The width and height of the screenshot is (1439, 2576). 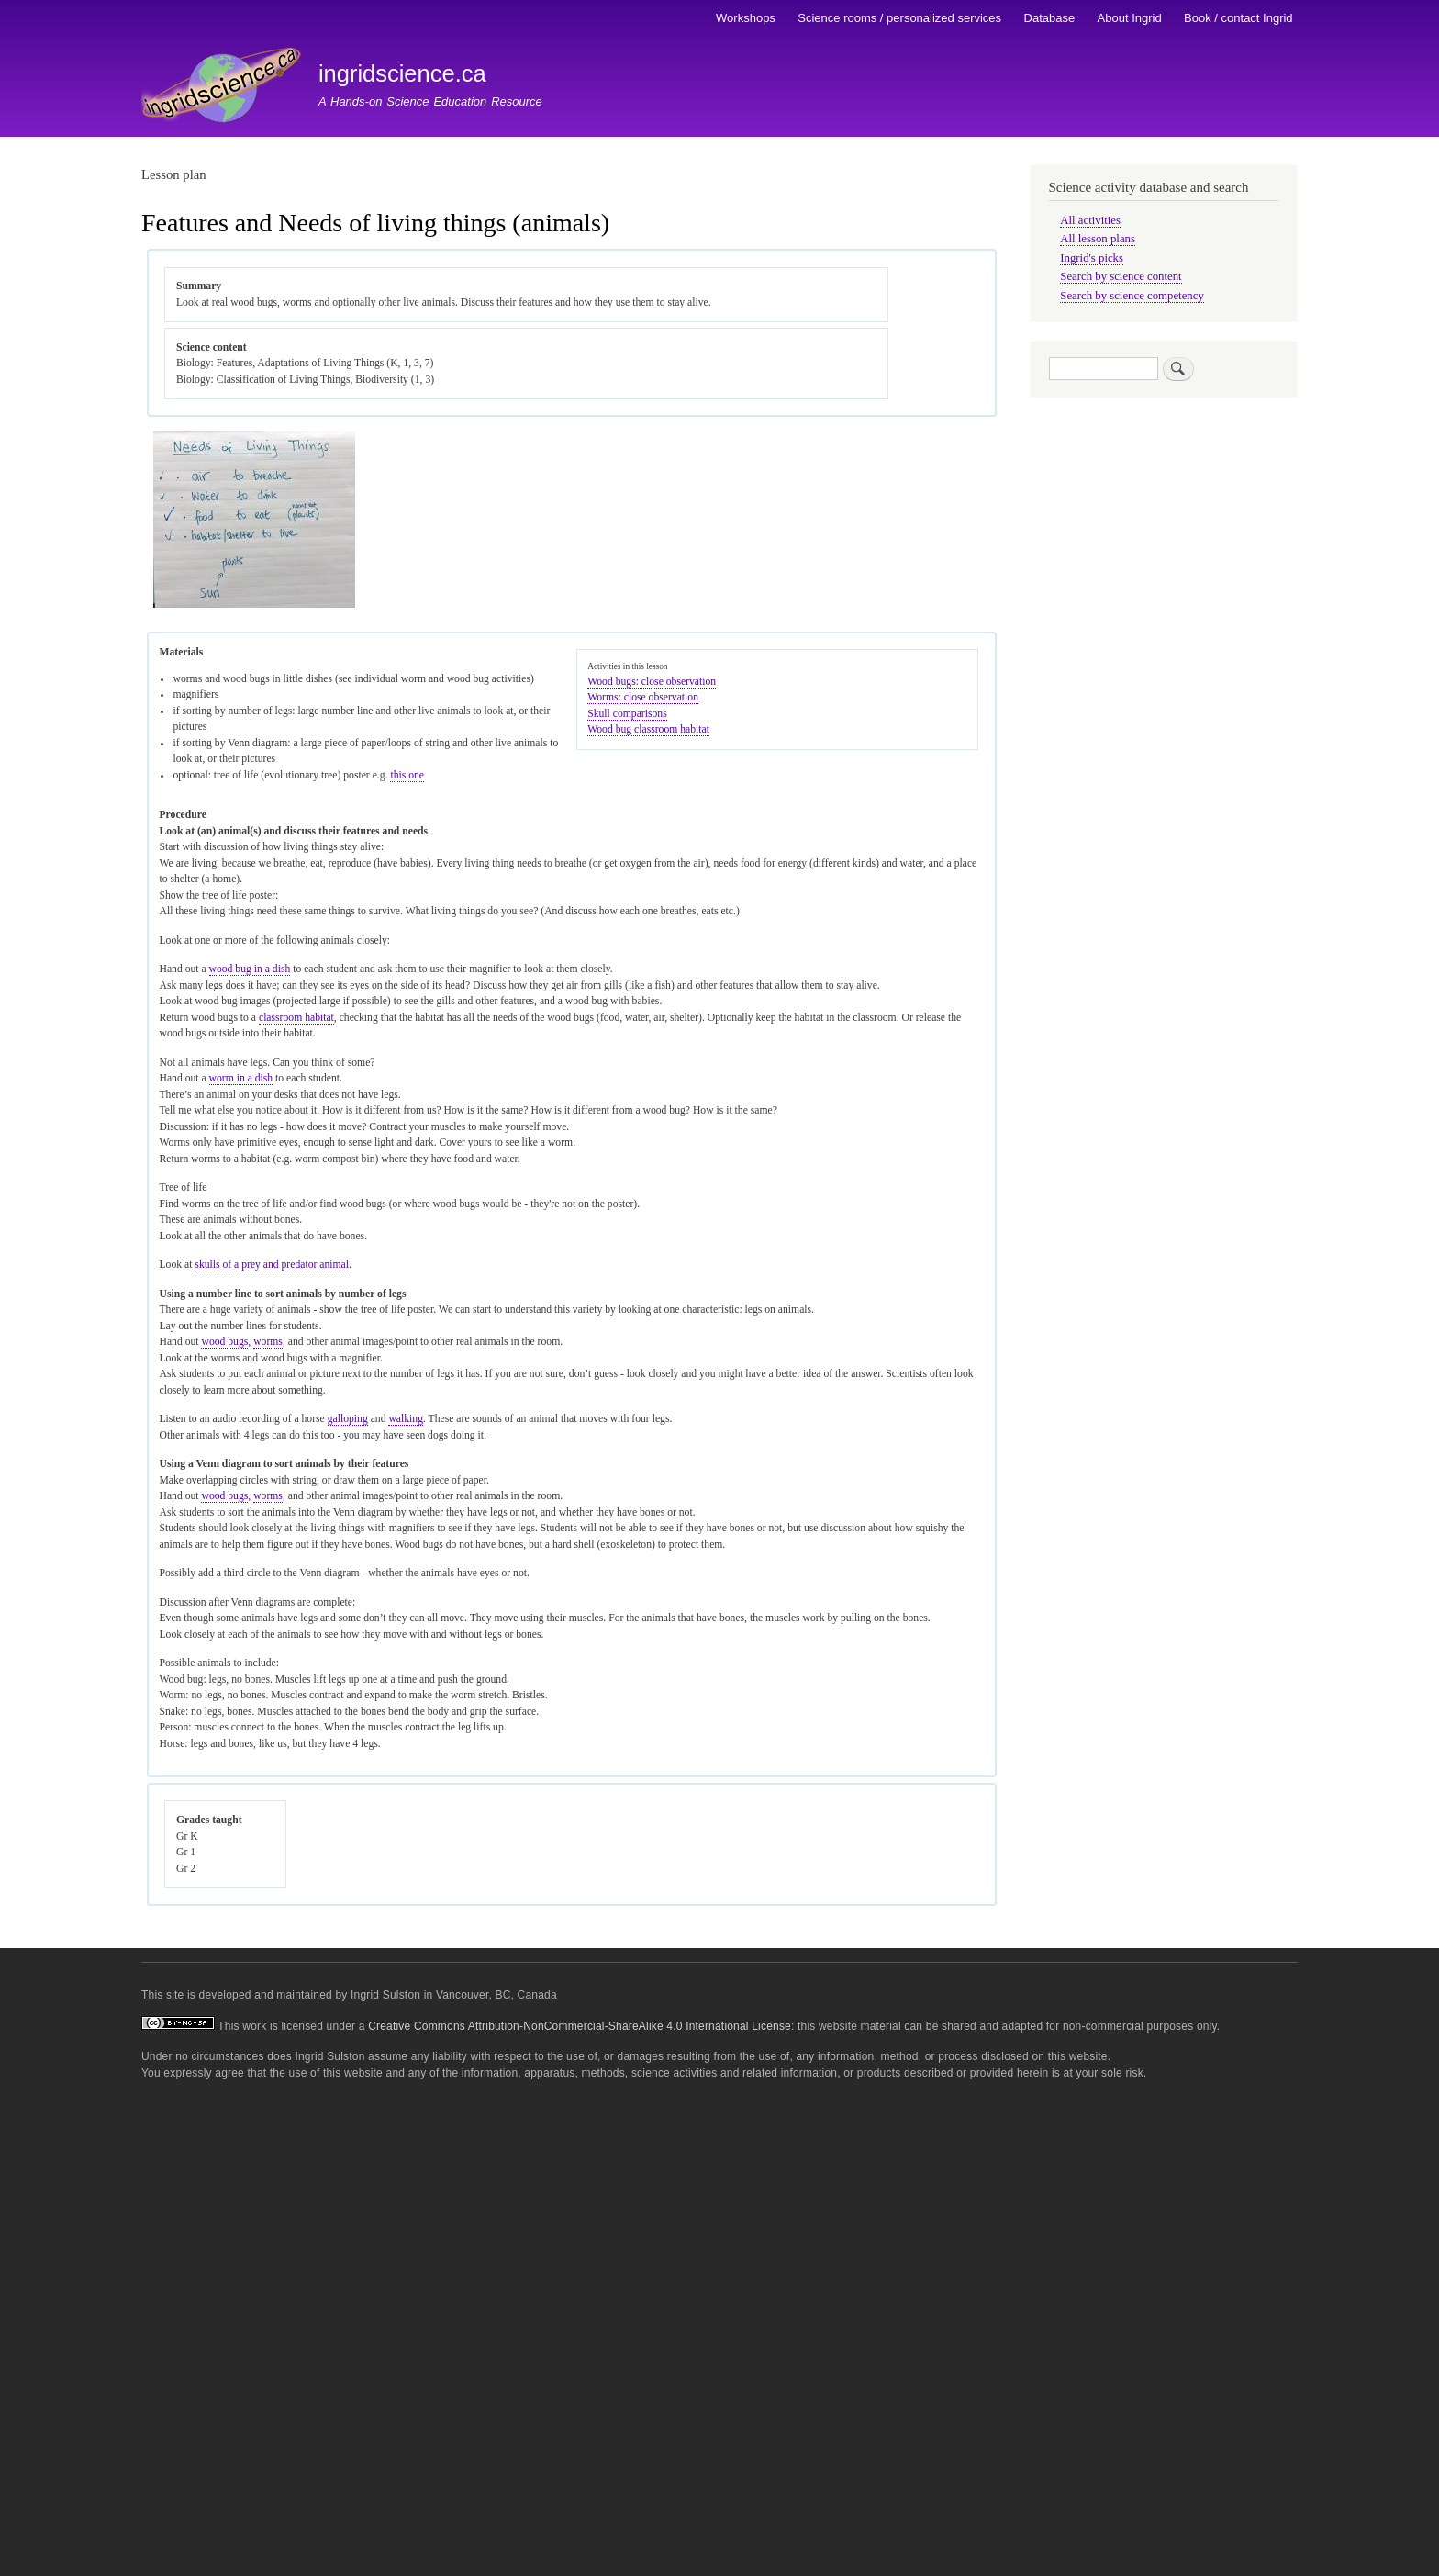 What do you see at coordinates (407, 775) in the screenshot?
I see `this one` at bounding box center [407, 775].